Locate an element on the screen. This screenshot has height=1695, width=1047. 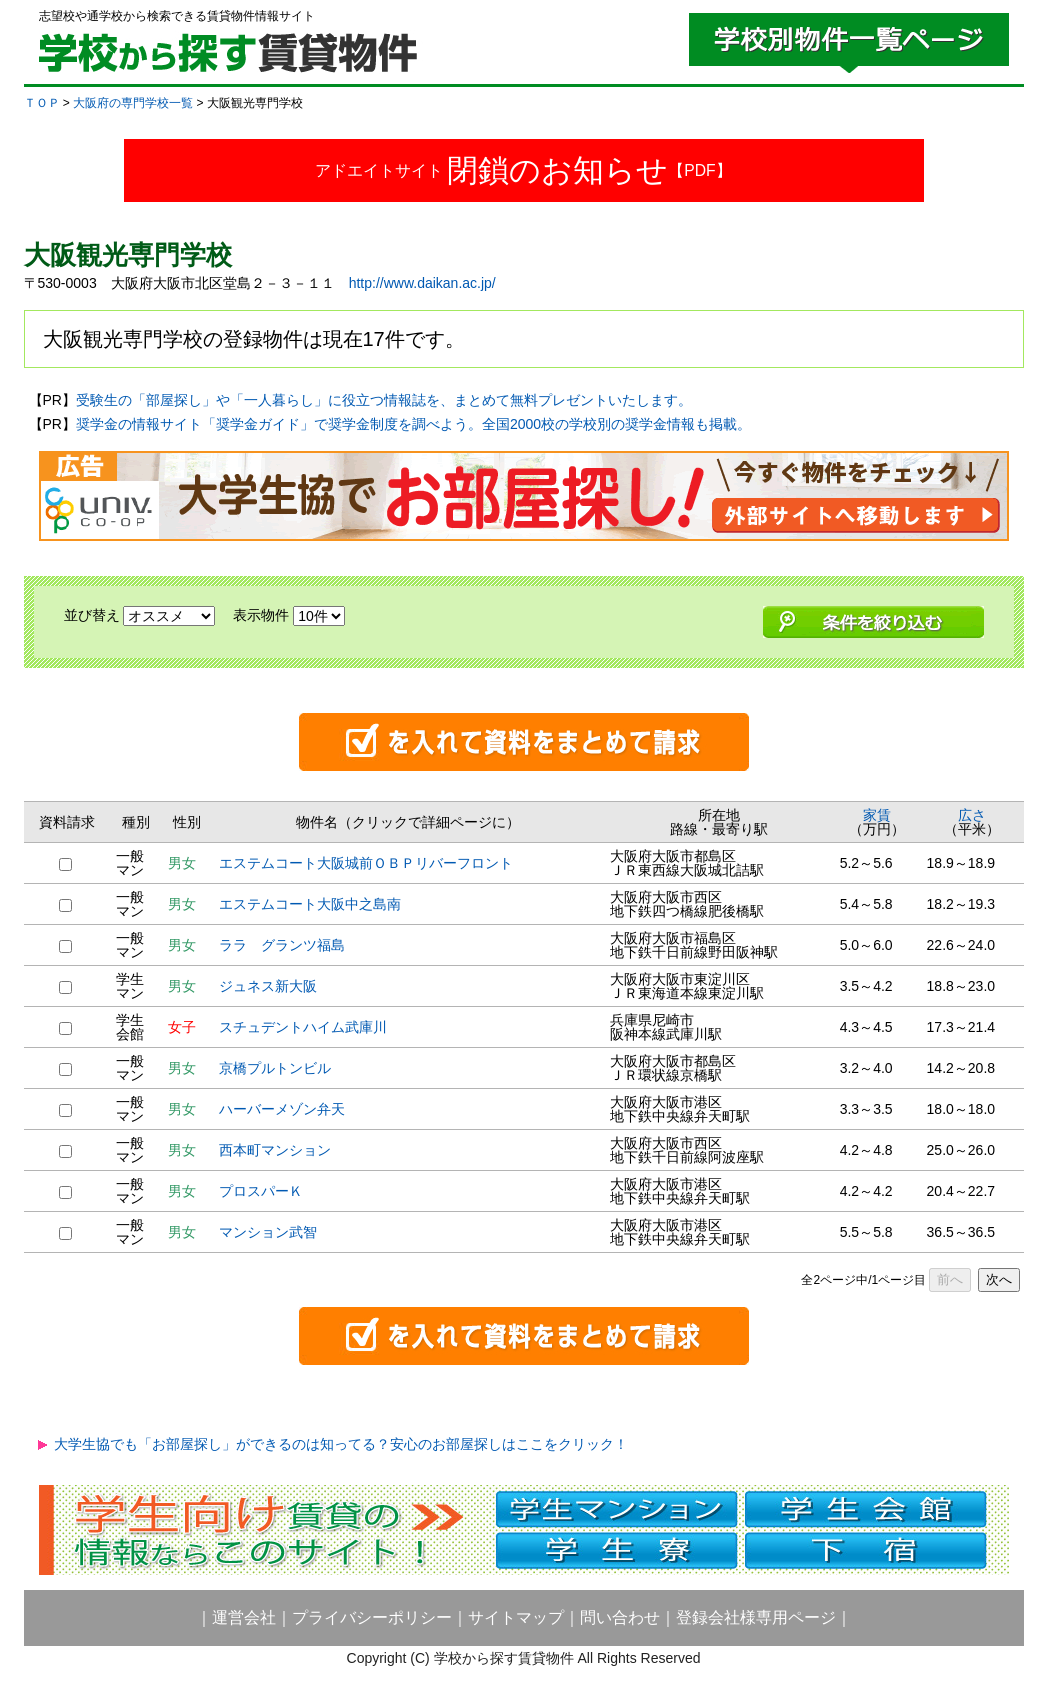
ハーバーメゾン弁天 is located at coordinates (282, 1109).